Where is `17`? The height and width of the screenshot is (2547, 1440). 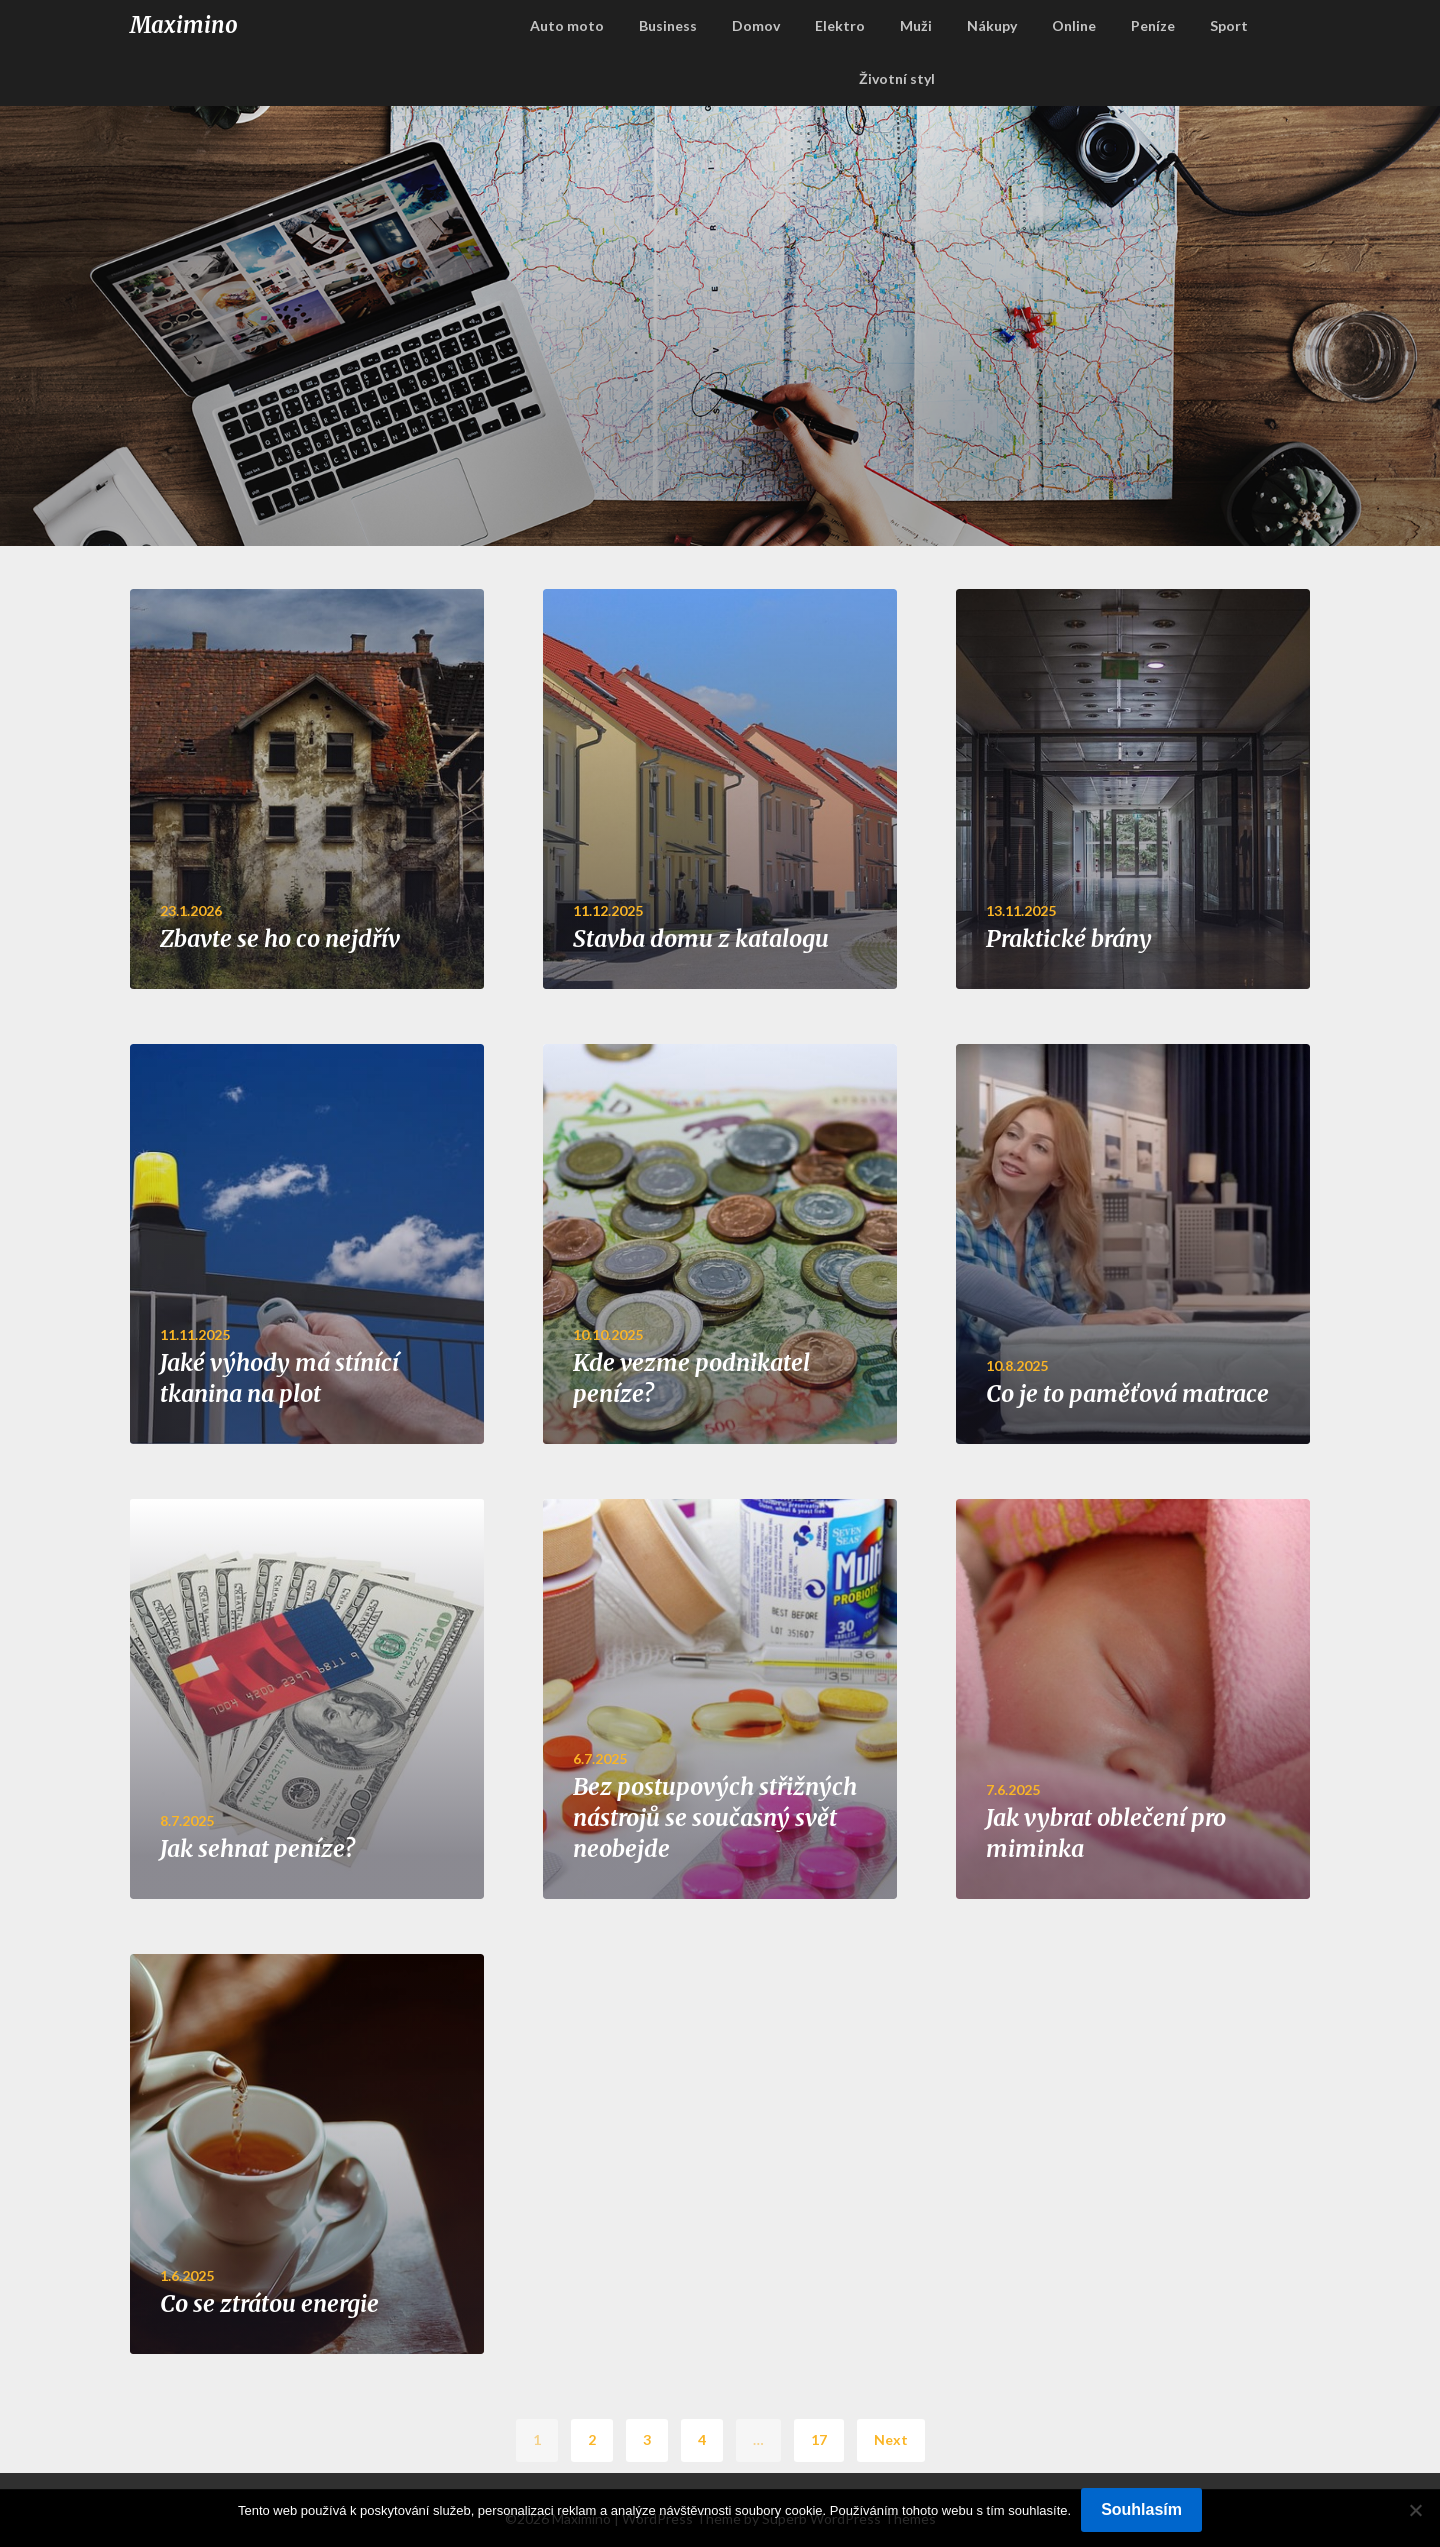
17 is located at coordinates (819, 2439).